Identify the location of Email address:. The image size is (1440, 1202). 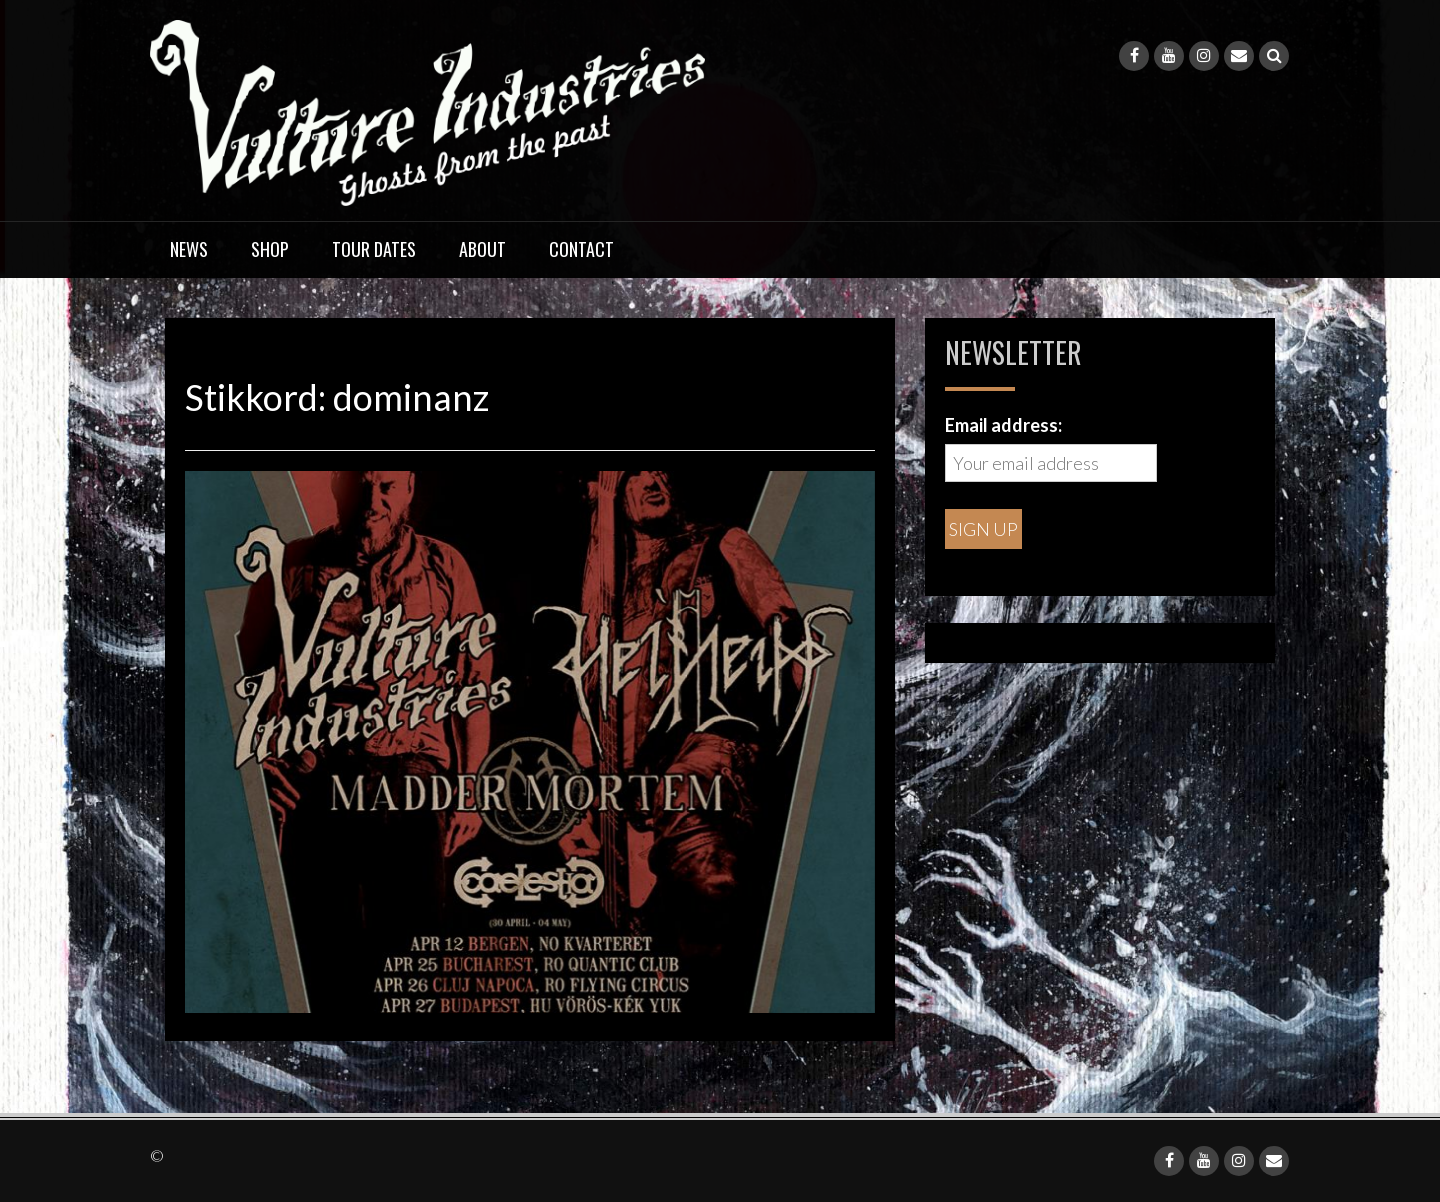
(1003, 425).